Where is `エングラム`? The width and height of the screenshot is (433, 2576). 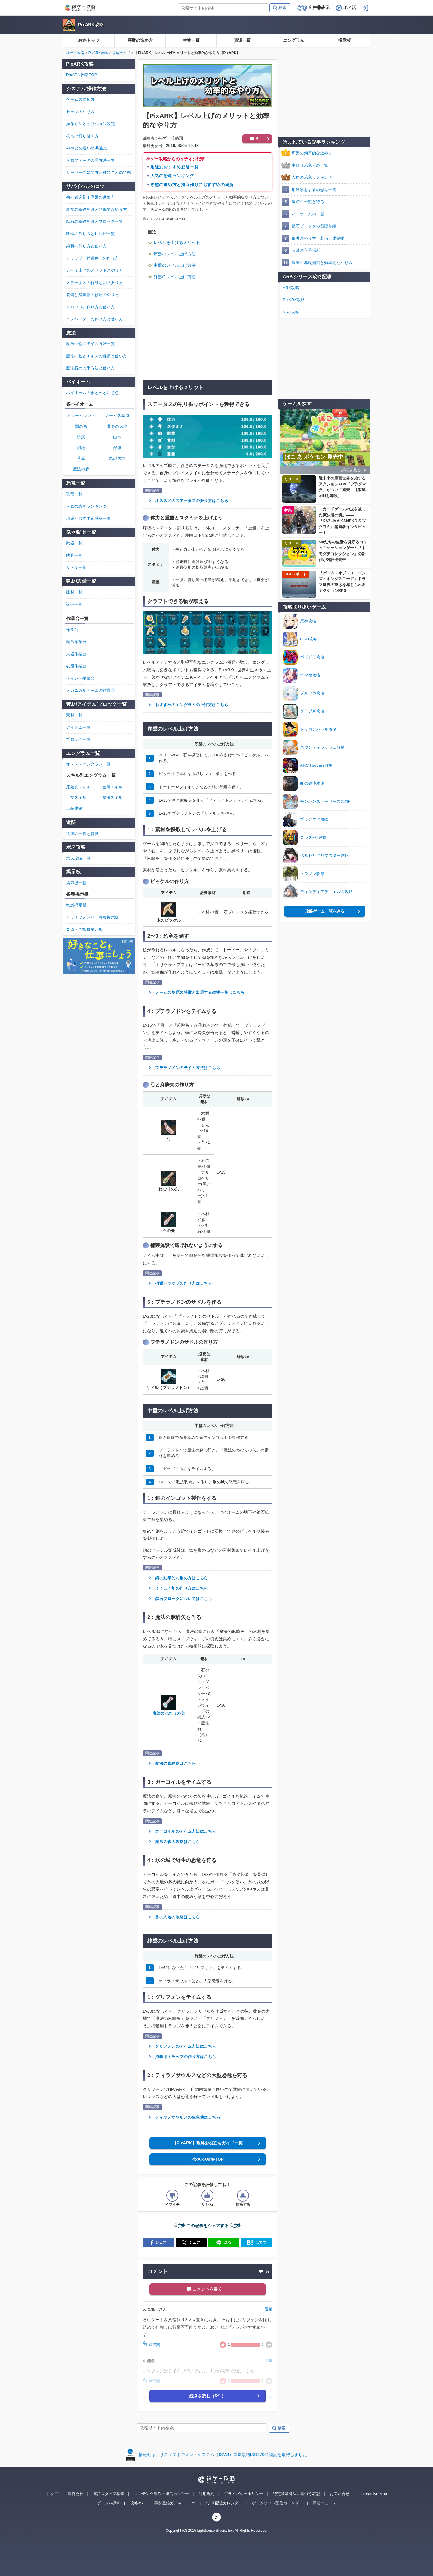 エングラム is located at coordinates (293, 40).